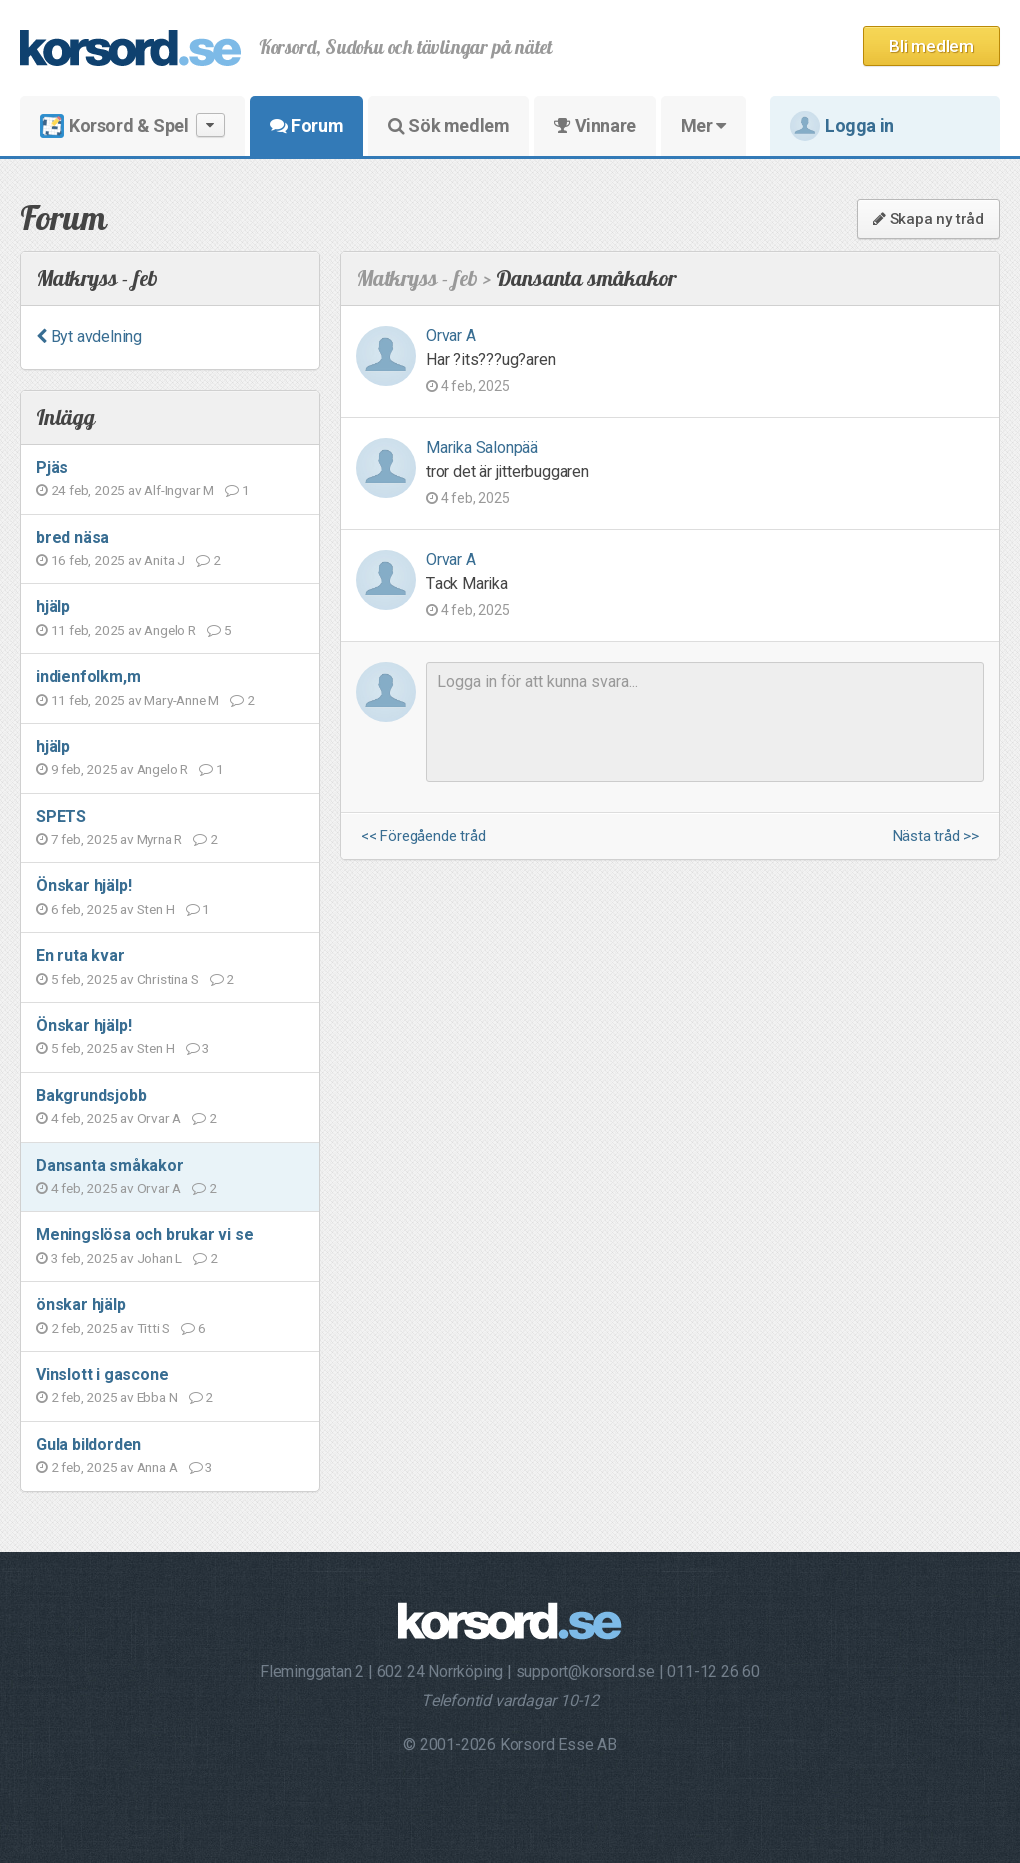 Image resolution: width=1020 pixels, height=1863 pixels. Describe the element at coordinates (423, 836) in the screenshot. I see `<< Föregående tråd` at that location.